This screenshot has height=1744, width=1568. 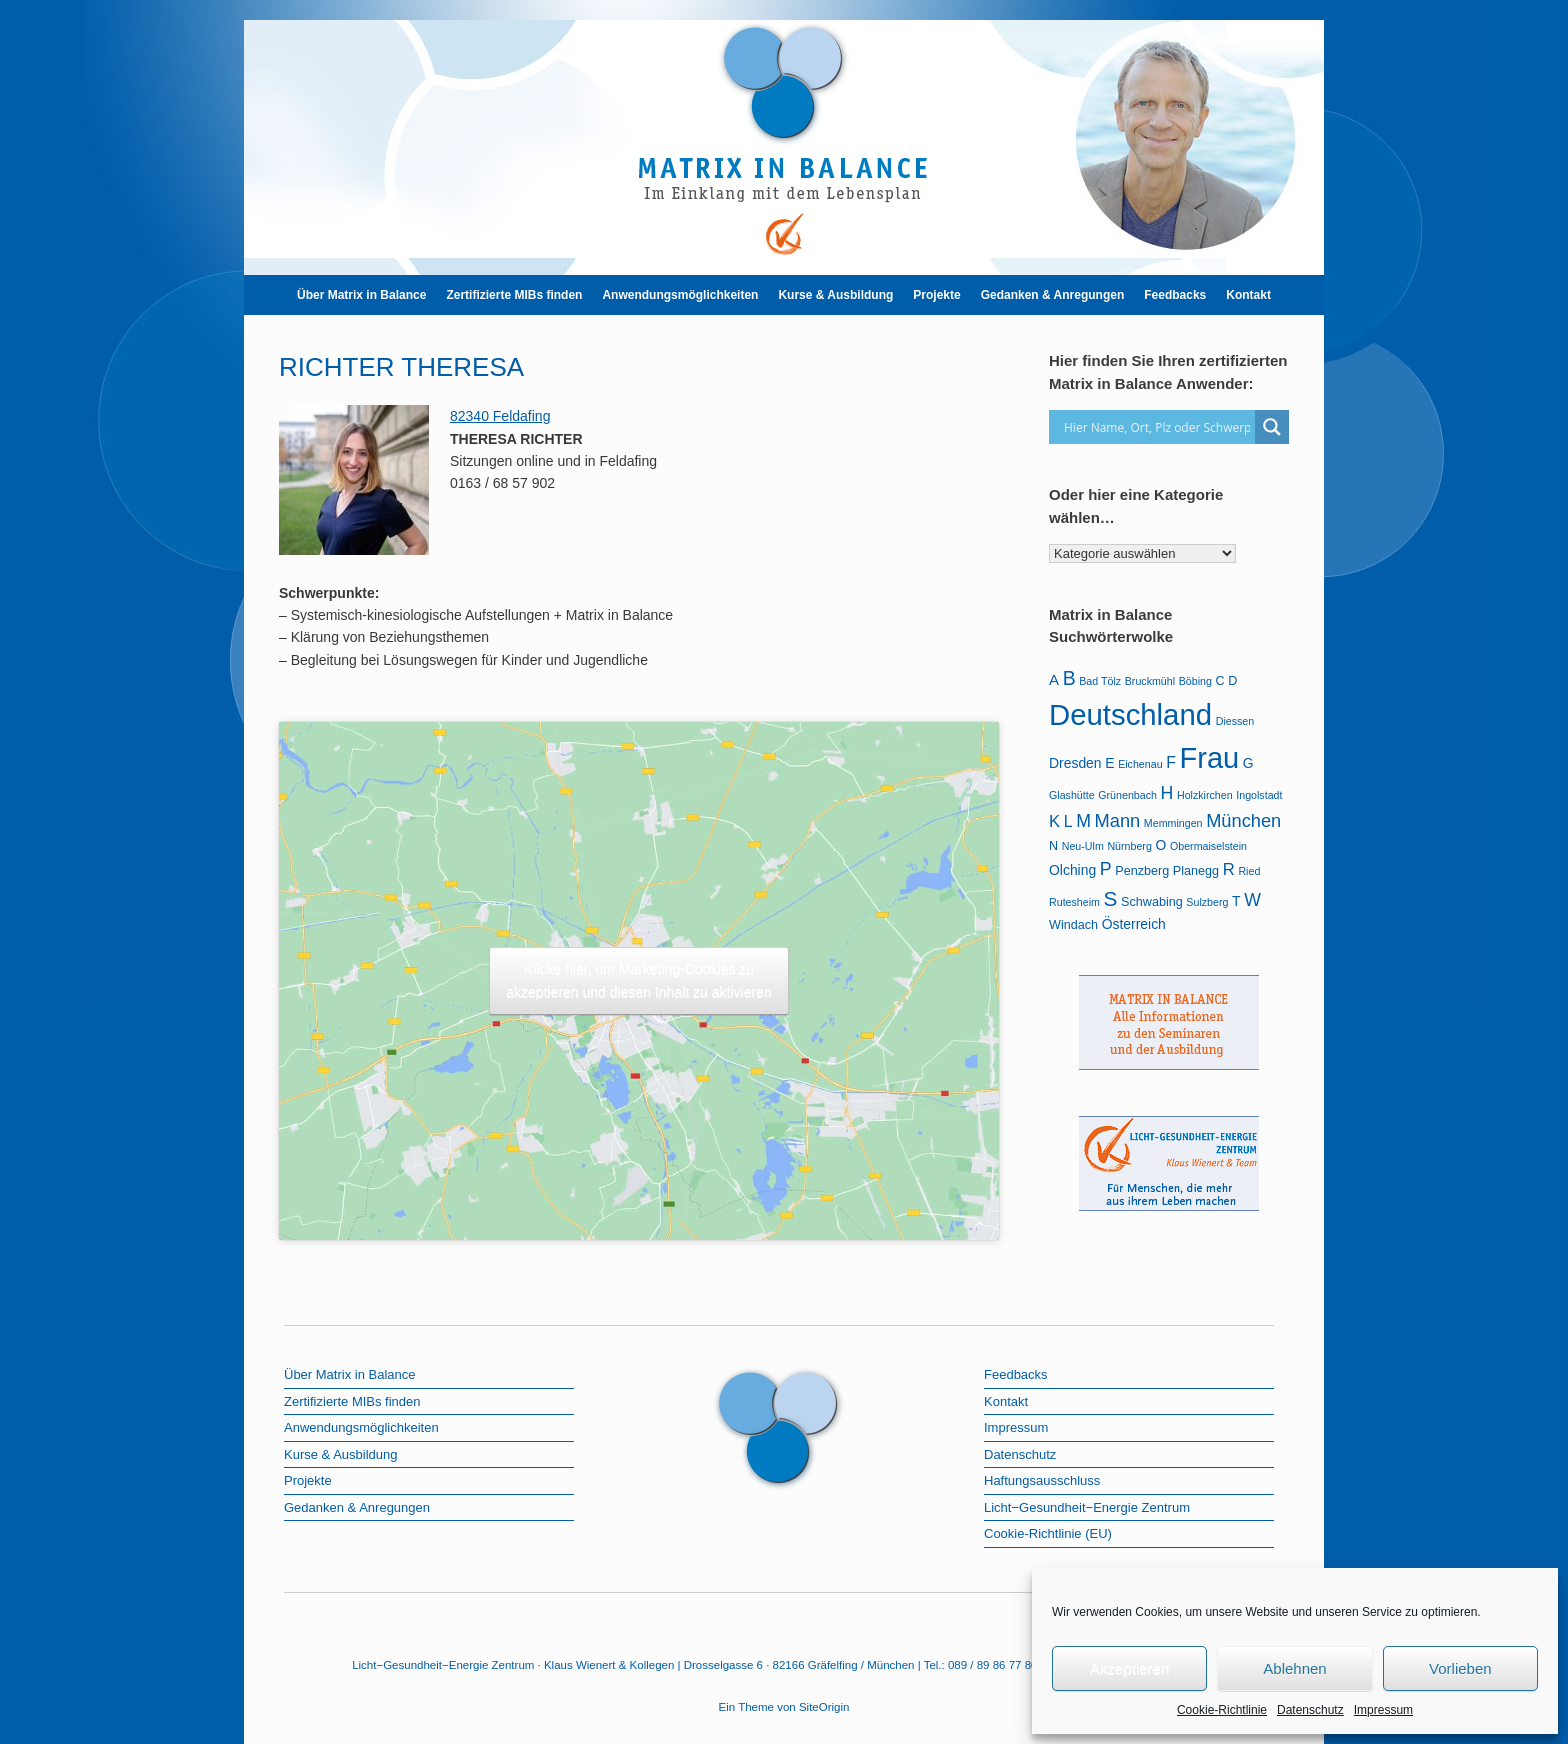 What do you see at coordinates (835, 295) in the screenshot?
I see `Kurse & Ausbildung` at bounding box center [835, 295].